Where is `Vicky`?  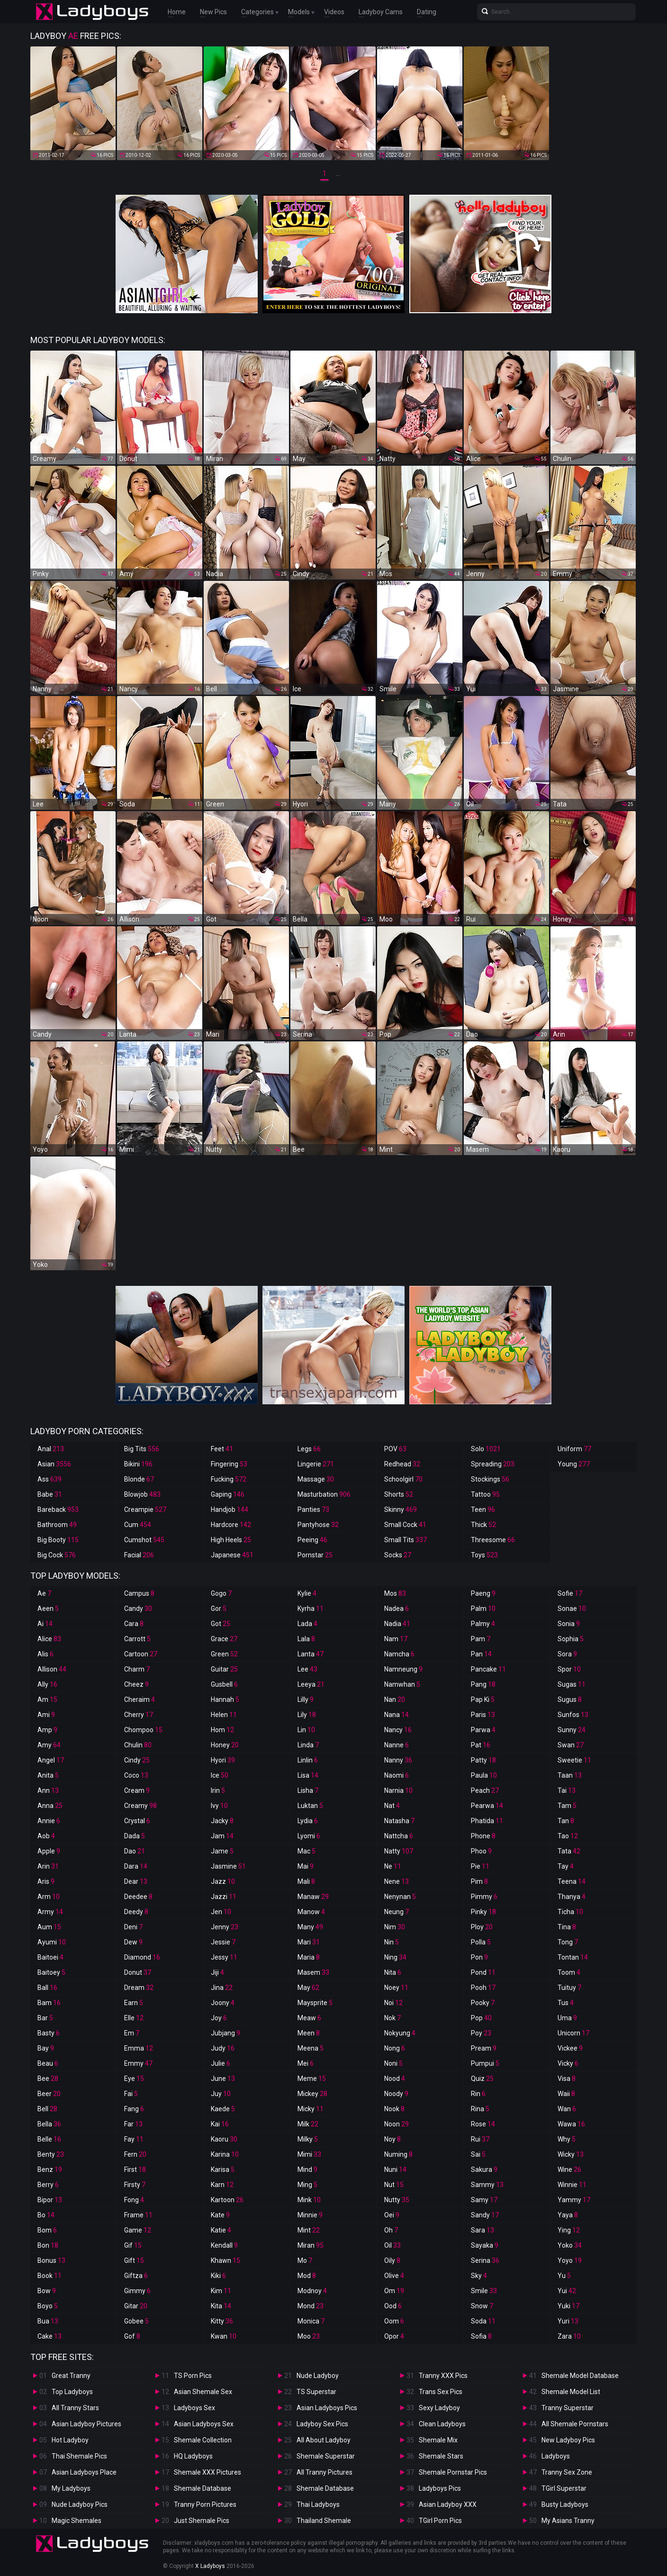
Vicky is located at coordinates (568, 2063).